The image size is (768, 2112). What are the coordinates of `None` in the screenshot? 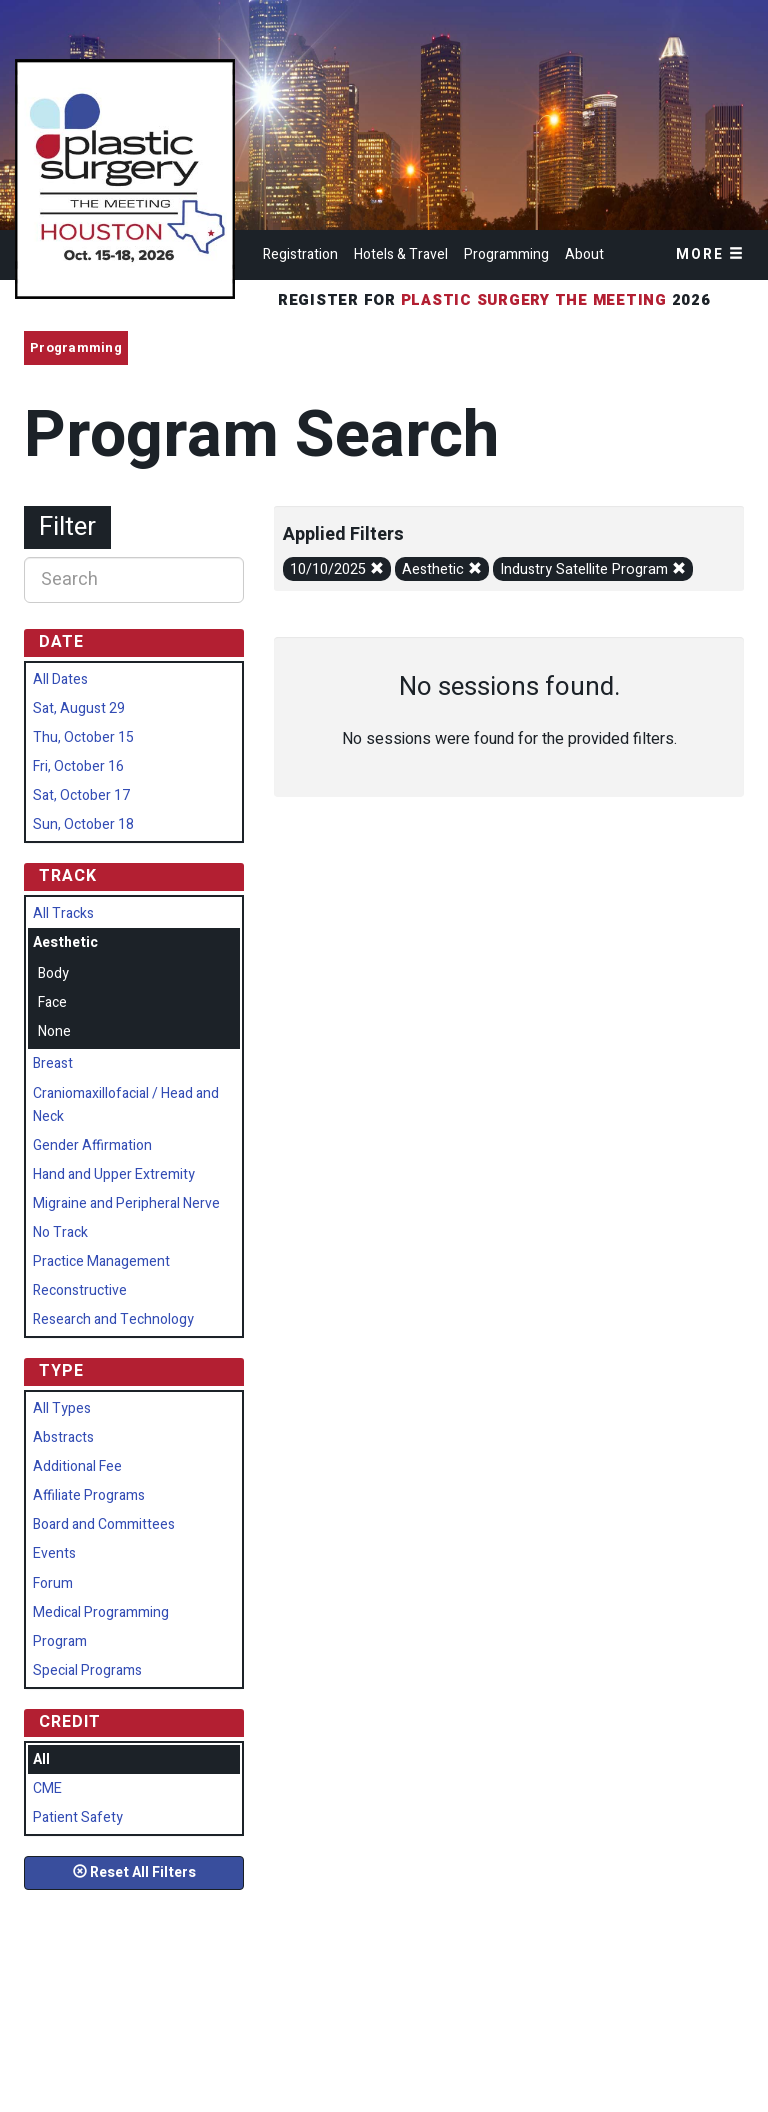 It's located at (54, 1031).